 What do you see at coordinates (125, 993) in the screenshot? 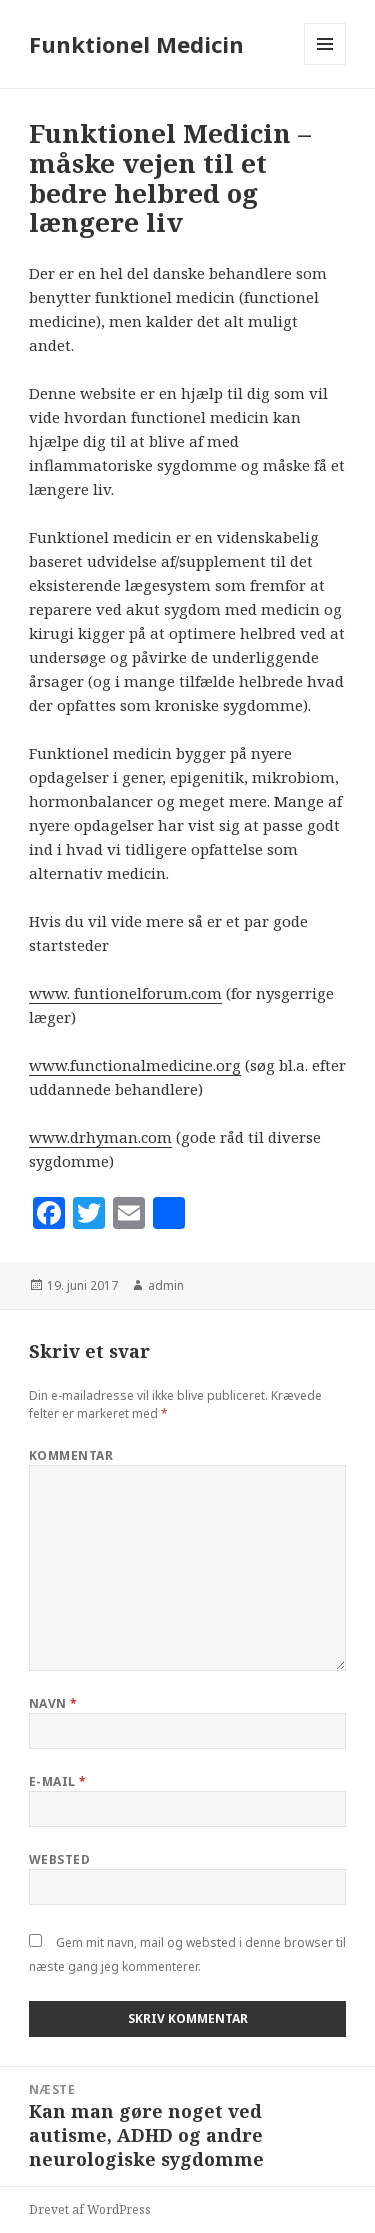
I see `www. funtionelforum.com` at bounding box center [125, 993].